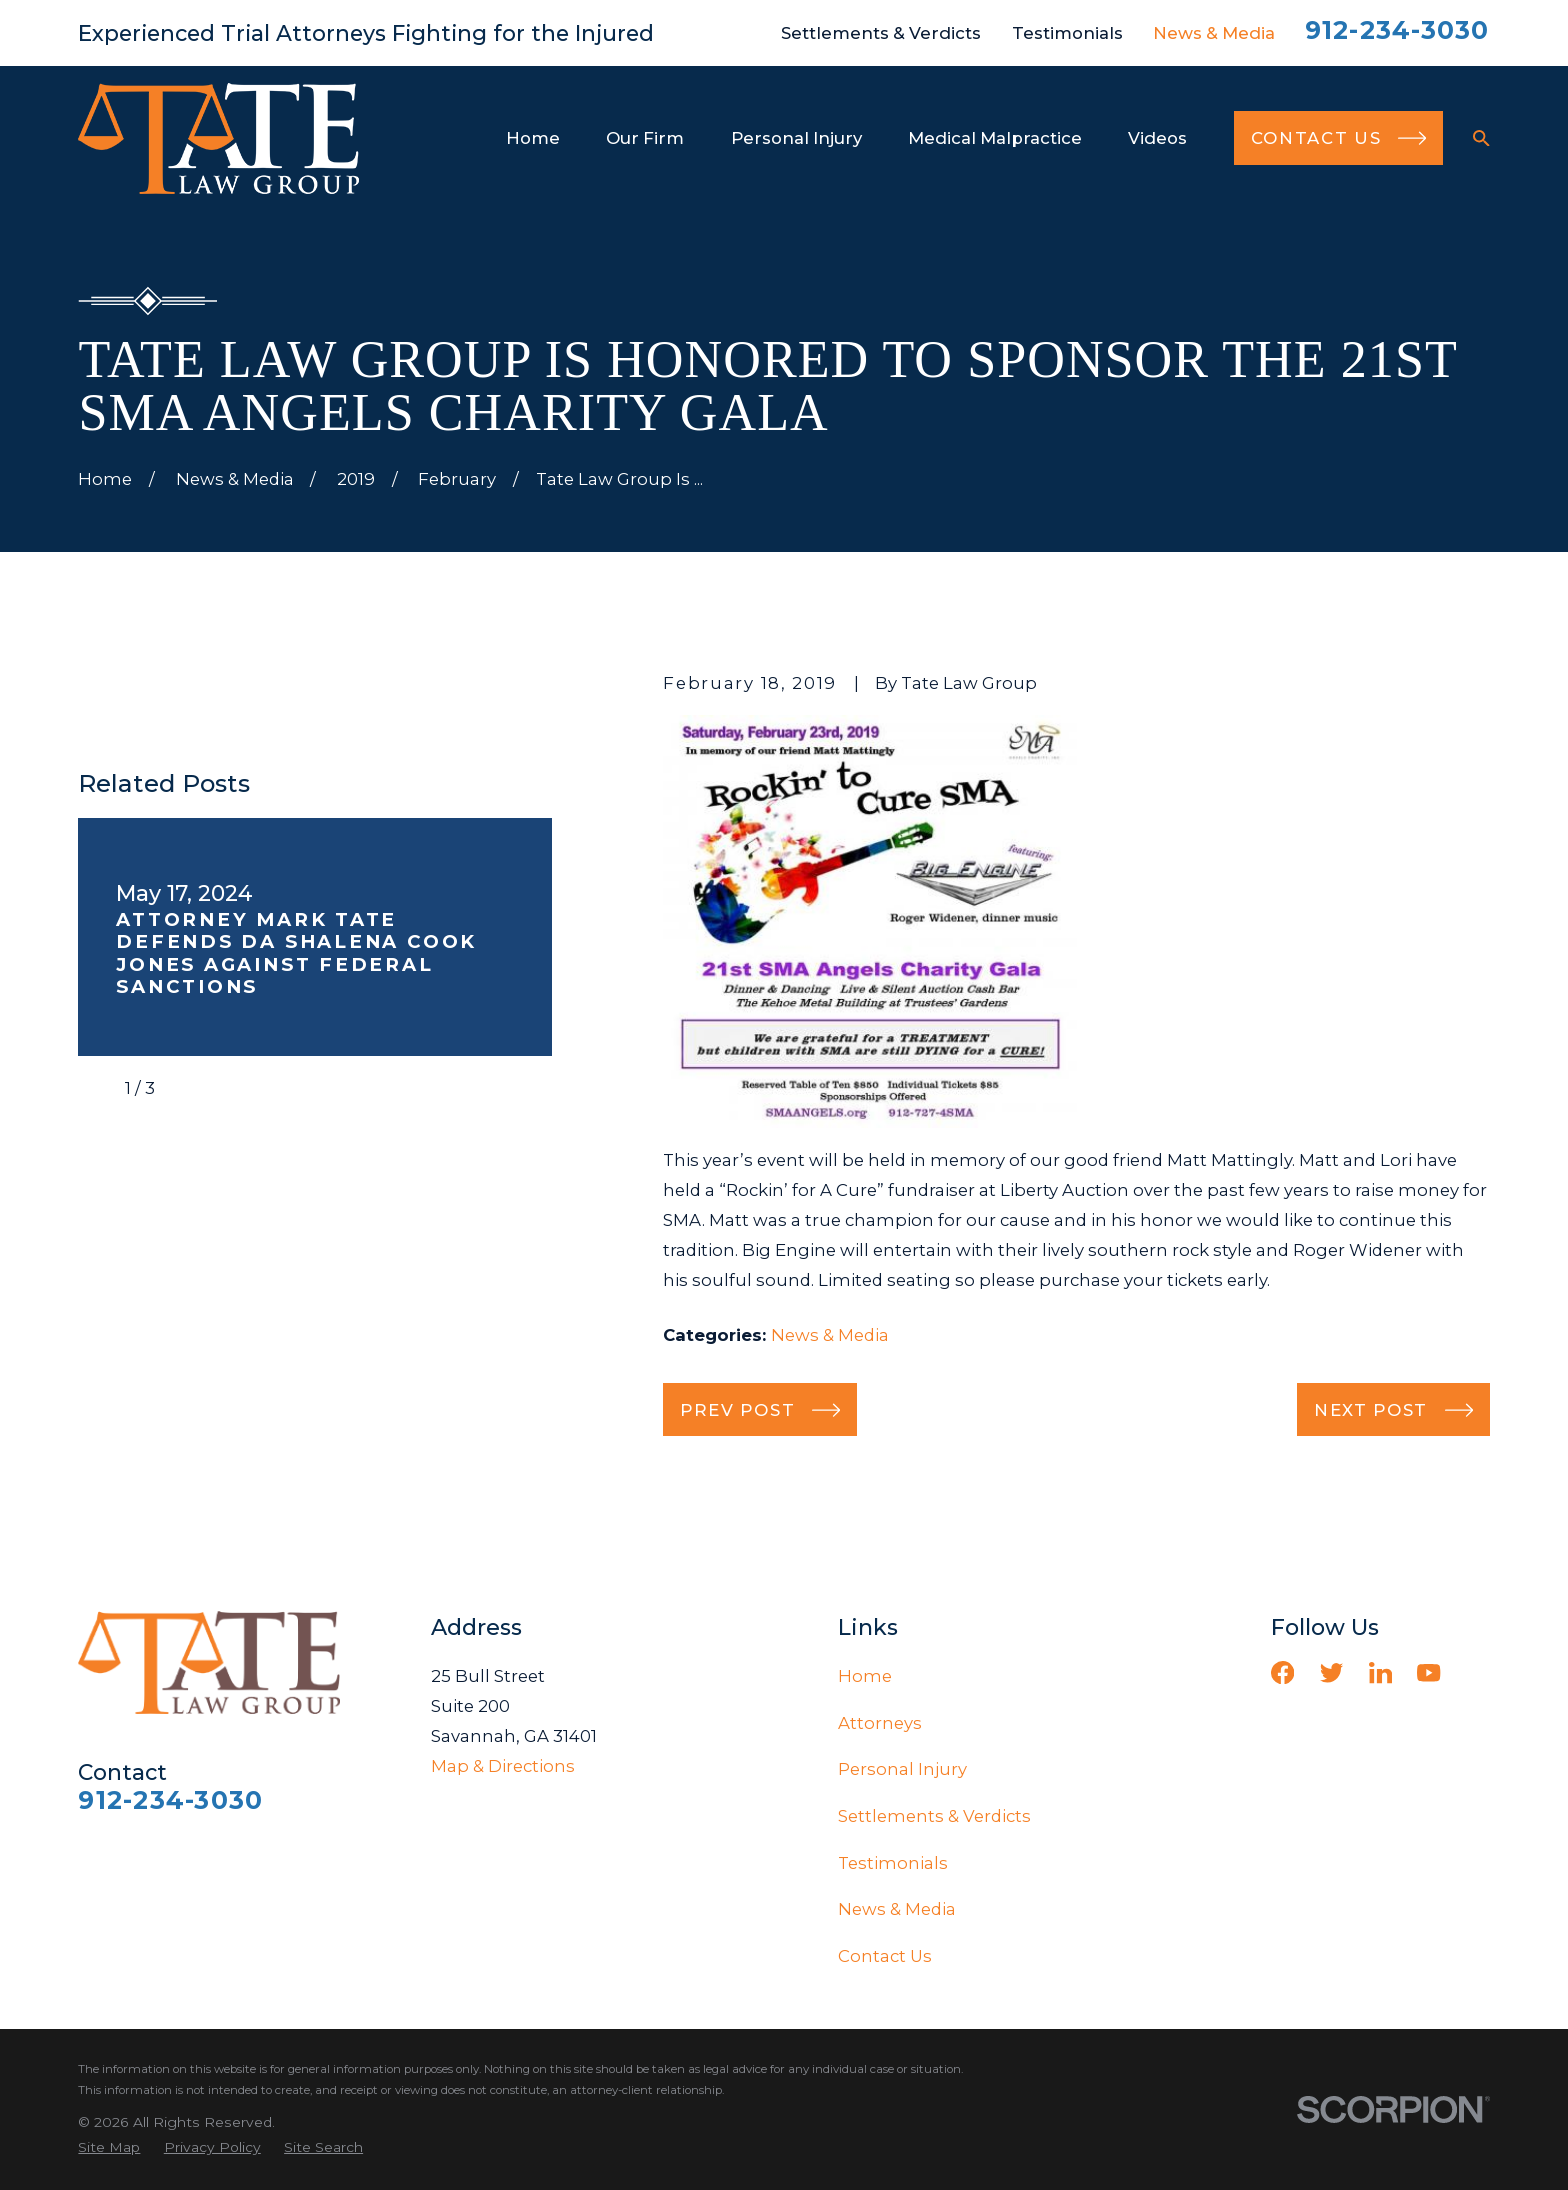 This screenshot has height=2190, width=1568. I want to click on [LinkedIn], so click(1380, 1672).